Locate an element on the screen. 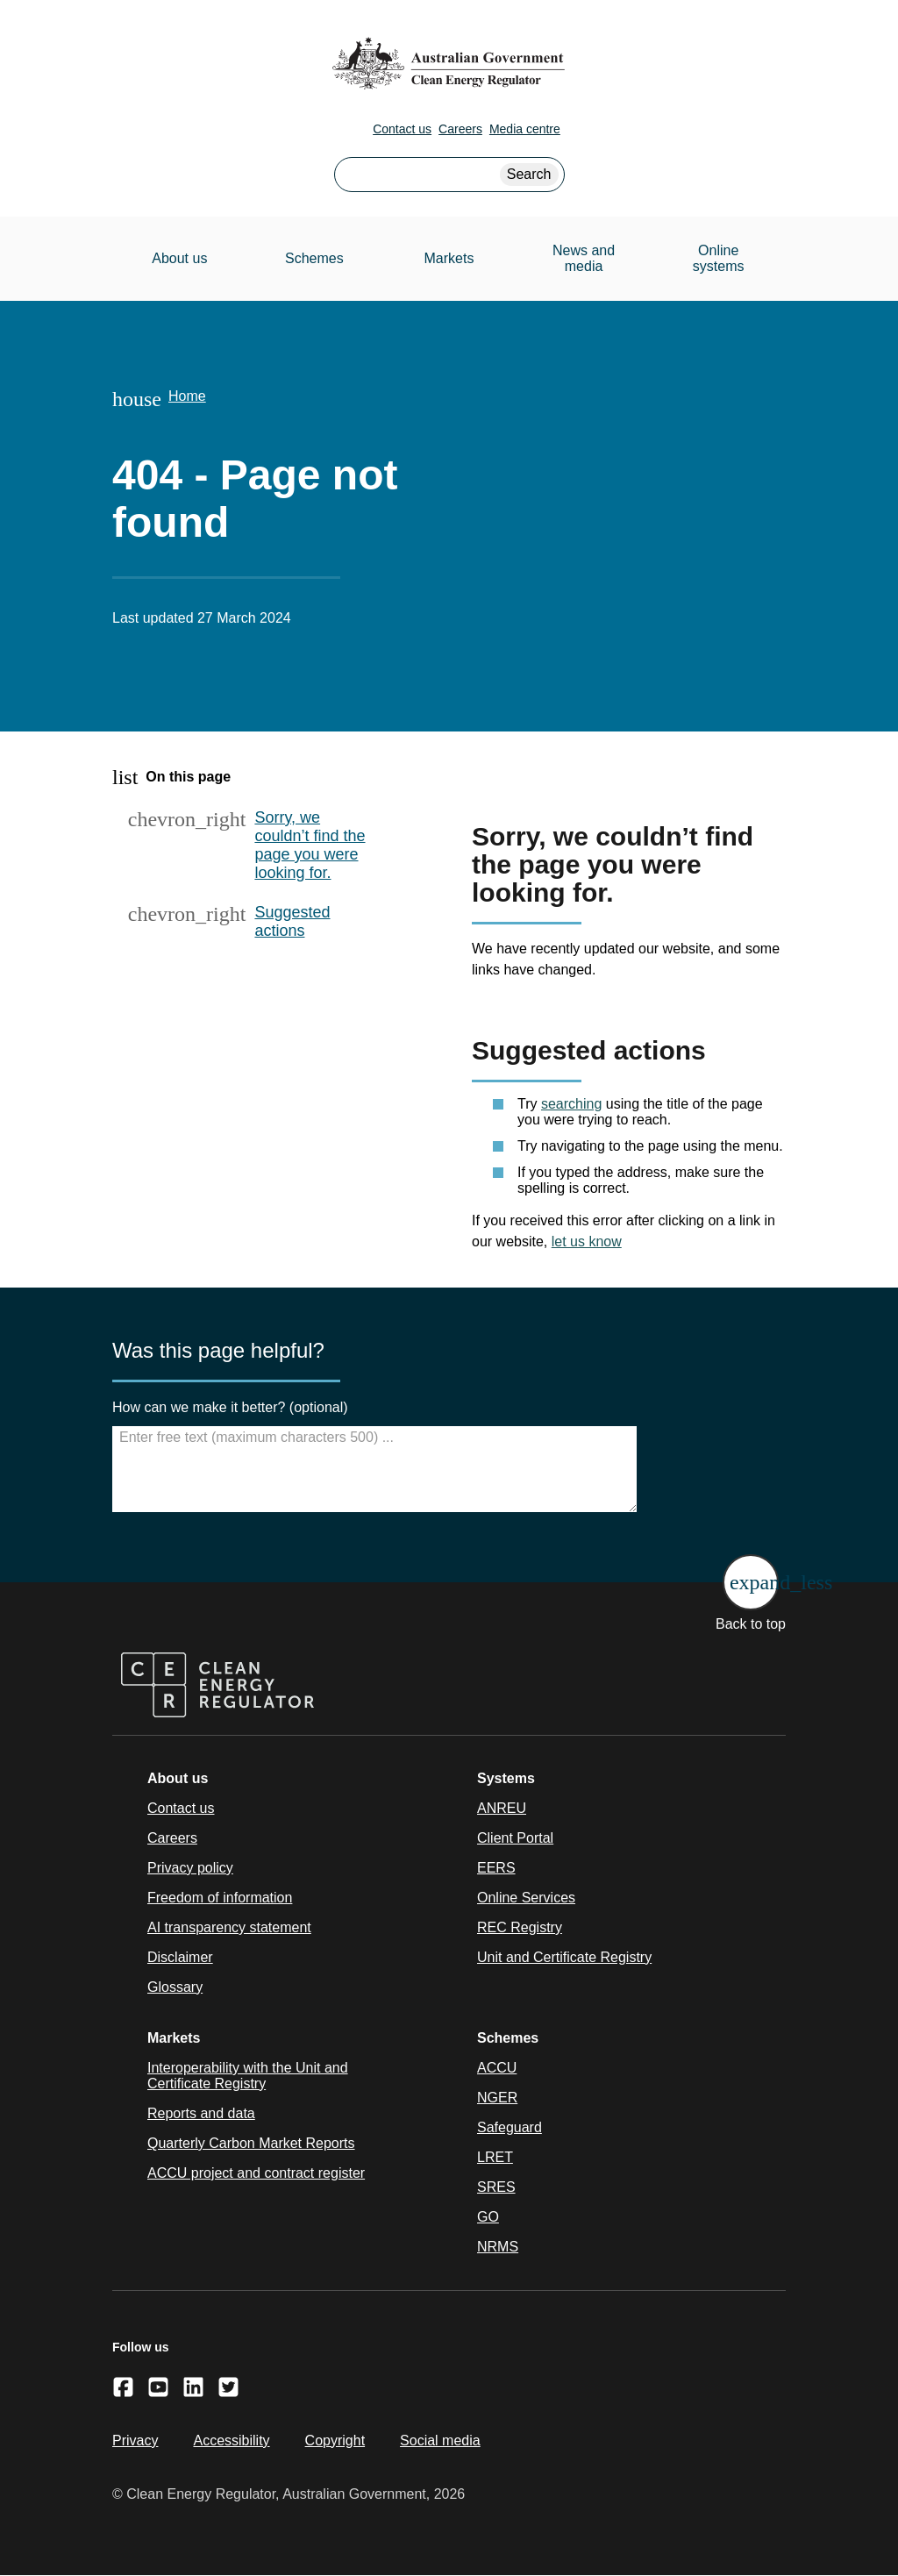 The height and width of the screenshot is (2576, 898). SRES is located at coordinates (496, 2187).